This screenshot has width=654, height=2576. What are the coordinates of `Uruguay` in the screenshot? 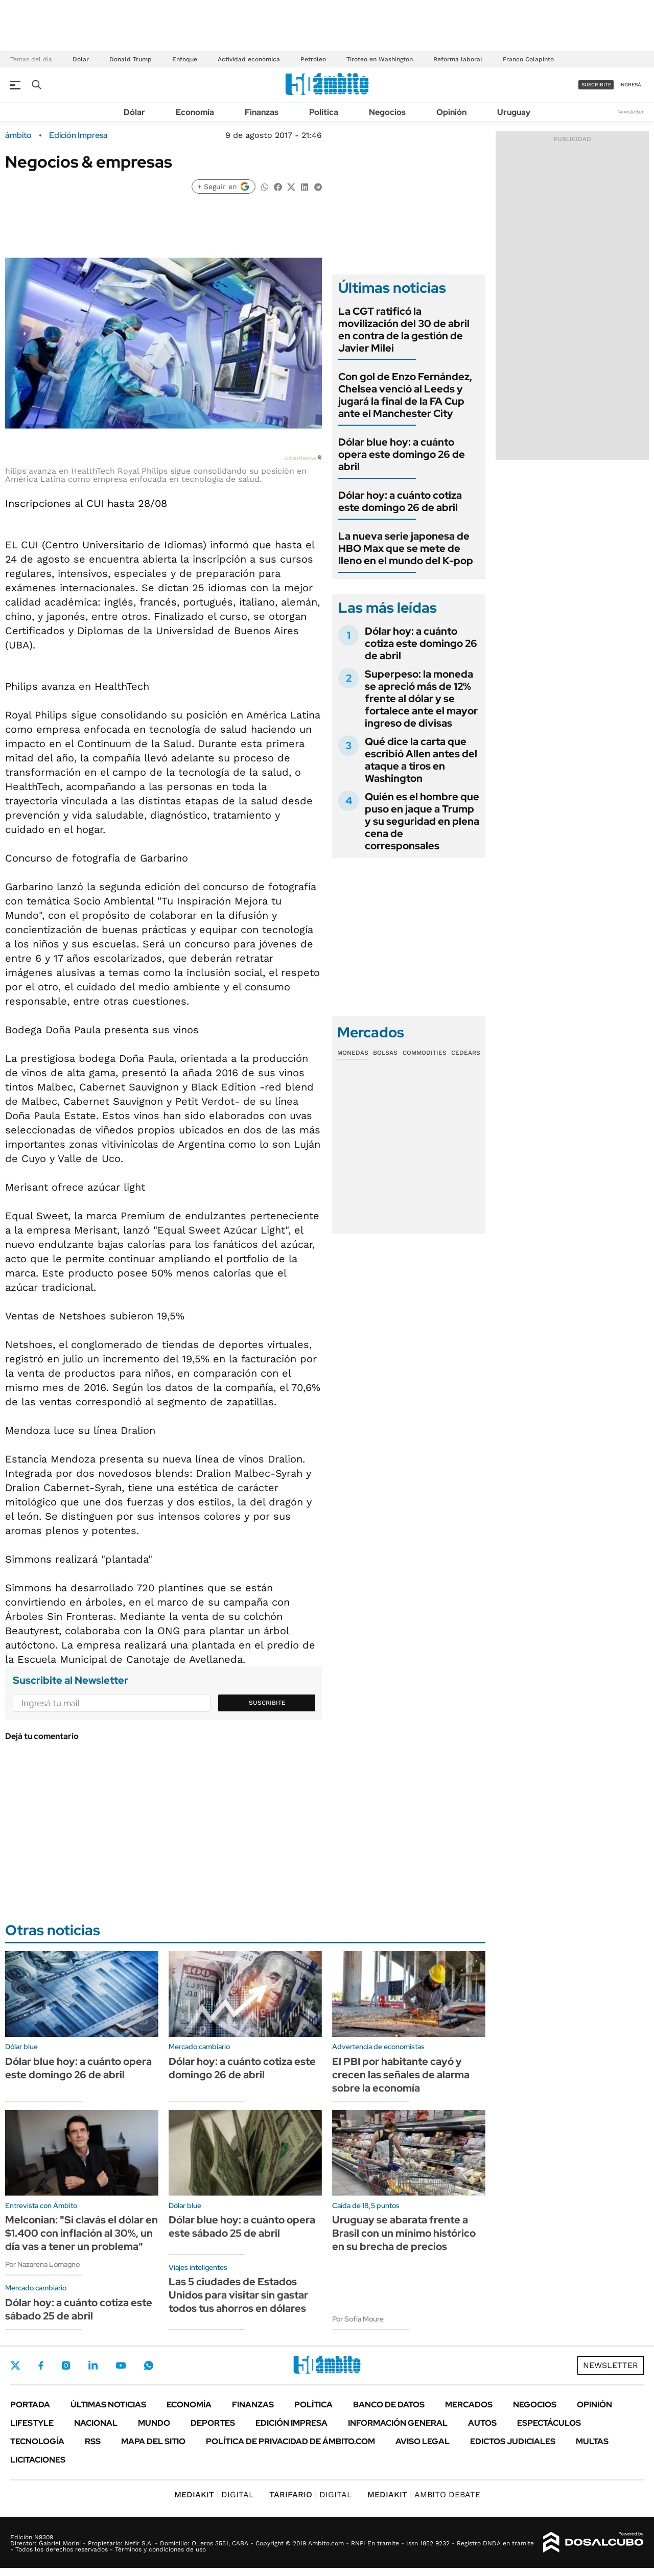 It's located at (513, 112).